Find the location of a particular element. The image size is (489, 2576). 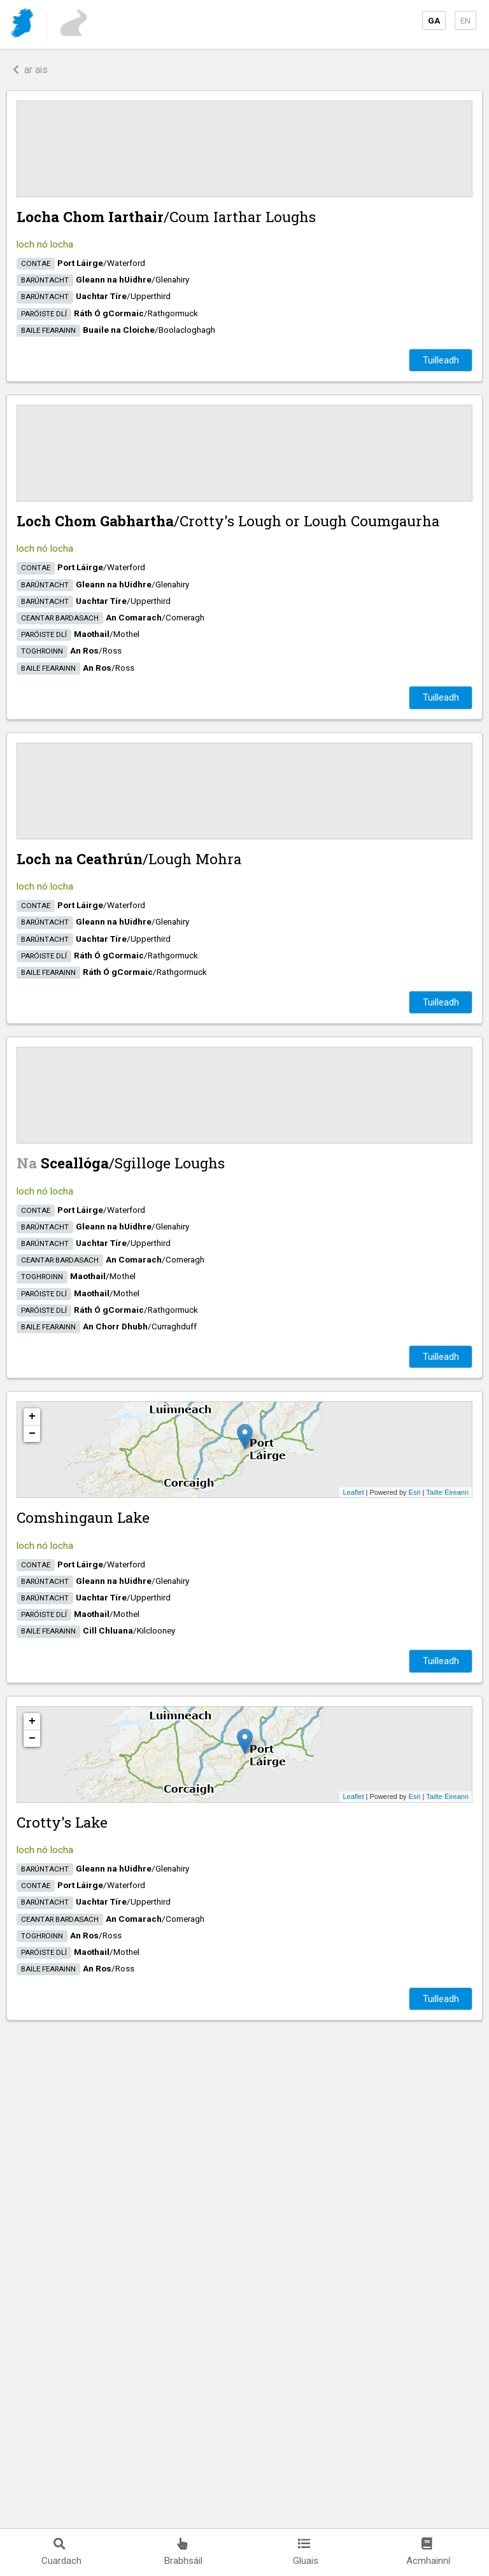

ar ais is located at coordinates (30, 70).